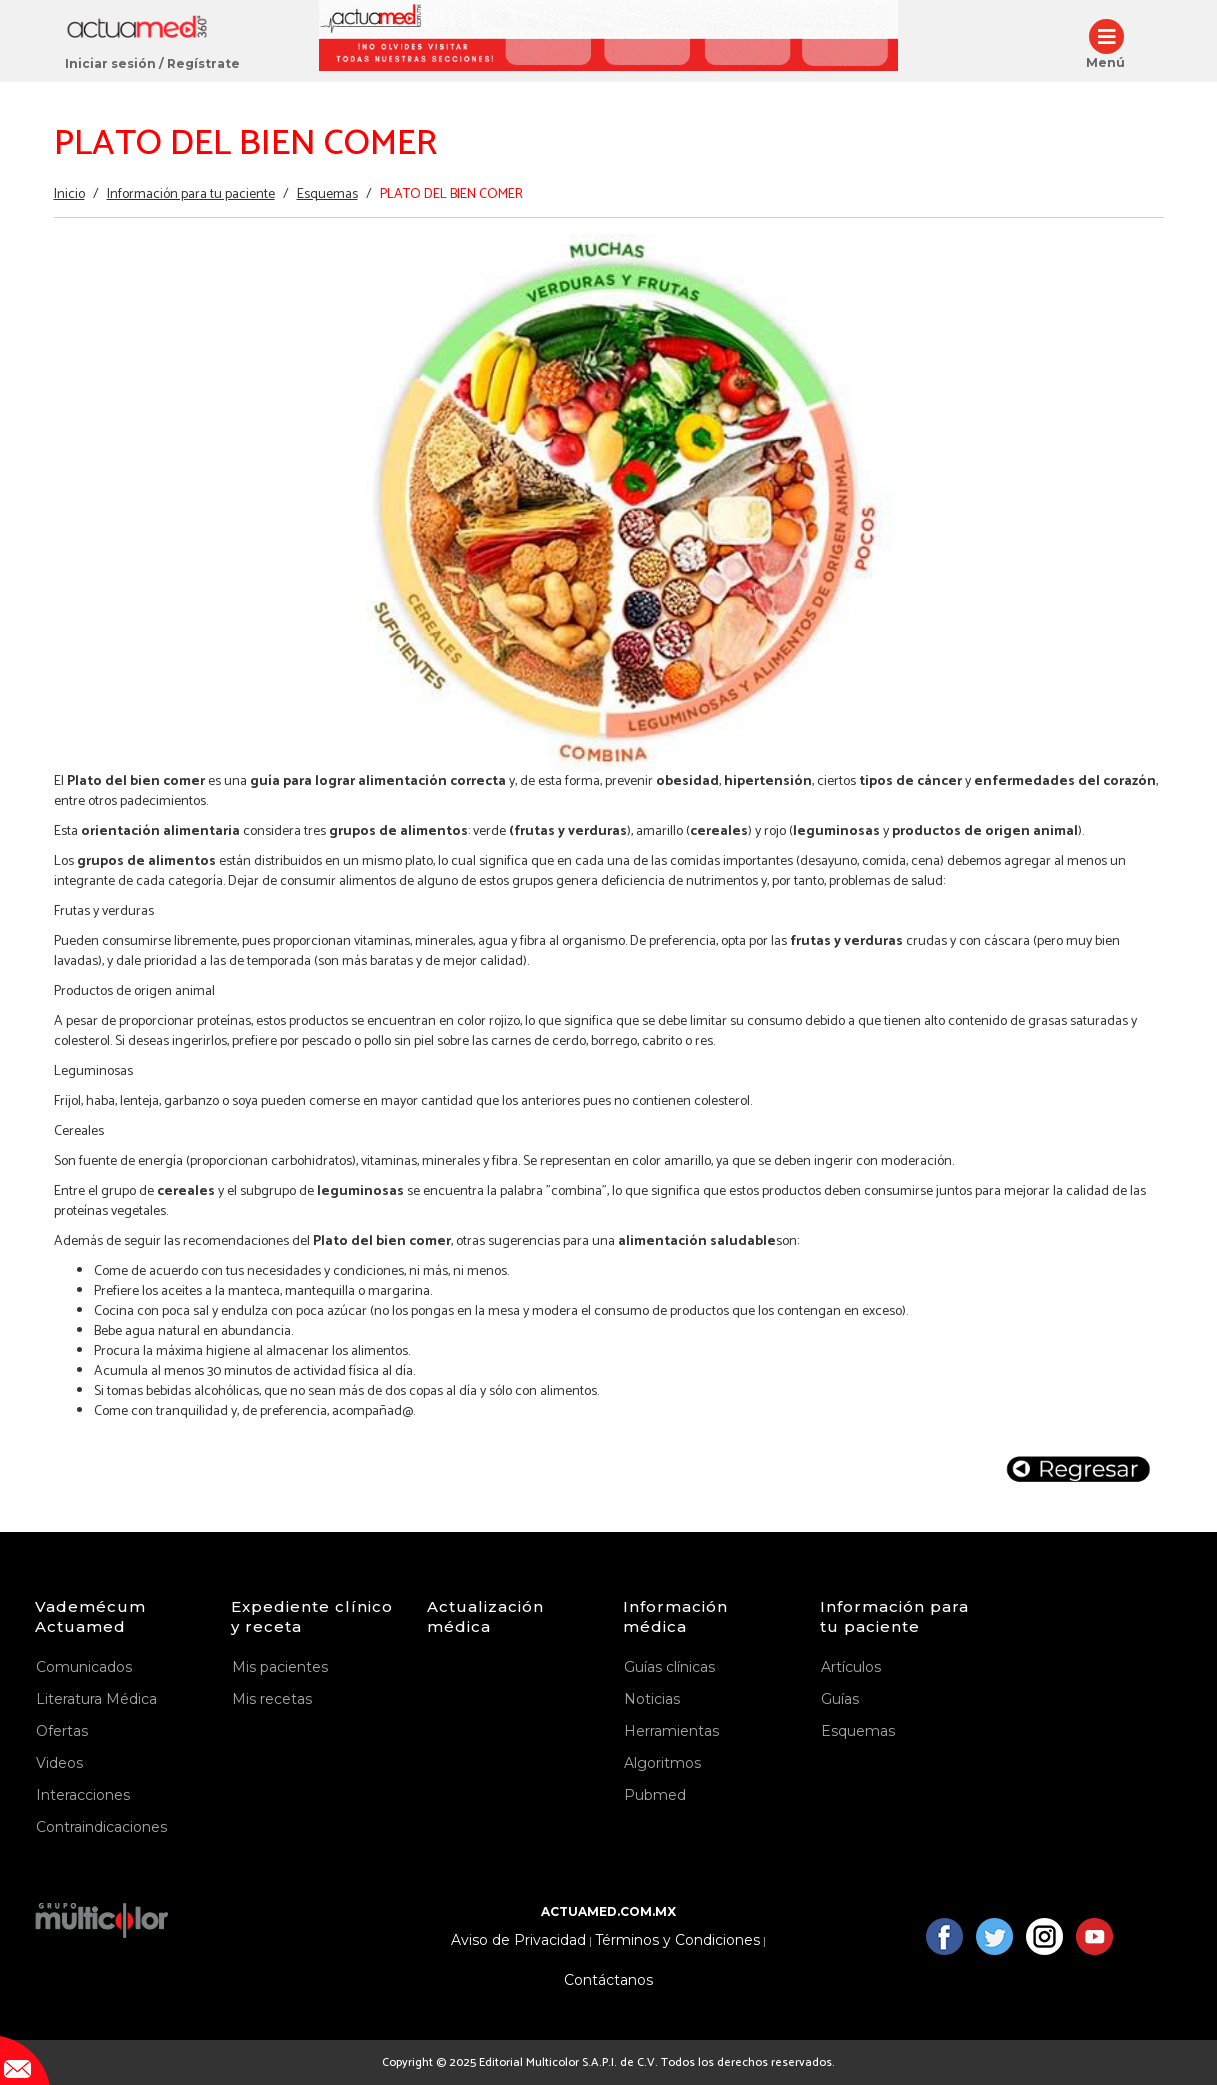  I want to click on Videos, so click(59, 1763).